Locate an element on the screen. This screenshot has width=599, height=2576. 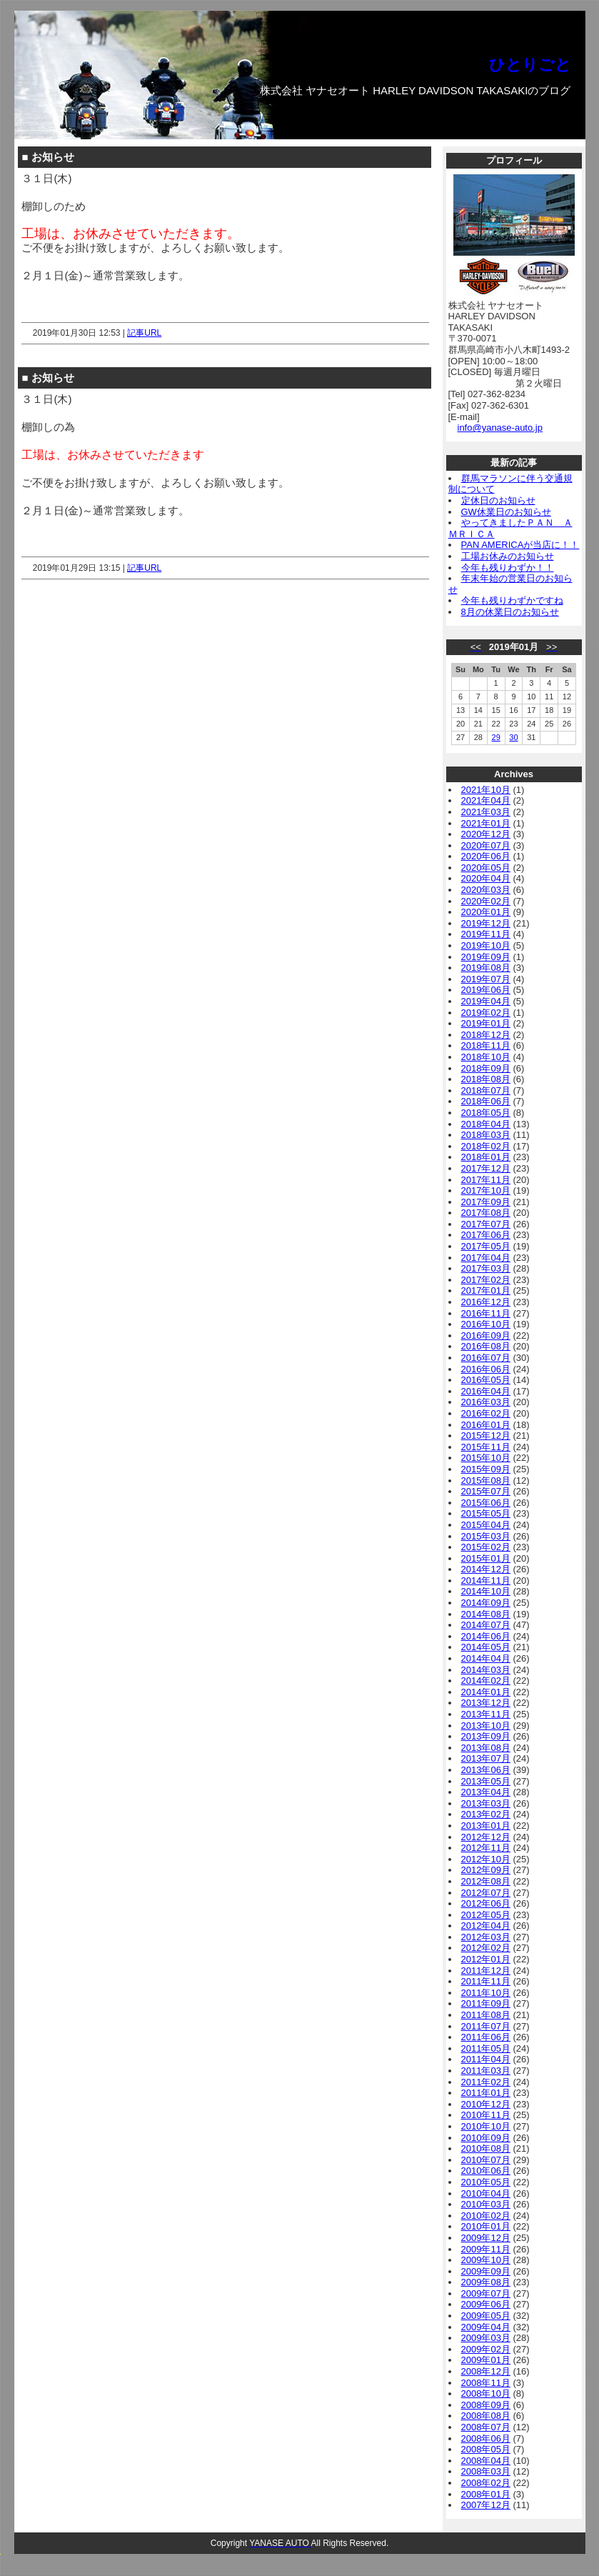
2019年10月 is located at coordinates (485, 945).